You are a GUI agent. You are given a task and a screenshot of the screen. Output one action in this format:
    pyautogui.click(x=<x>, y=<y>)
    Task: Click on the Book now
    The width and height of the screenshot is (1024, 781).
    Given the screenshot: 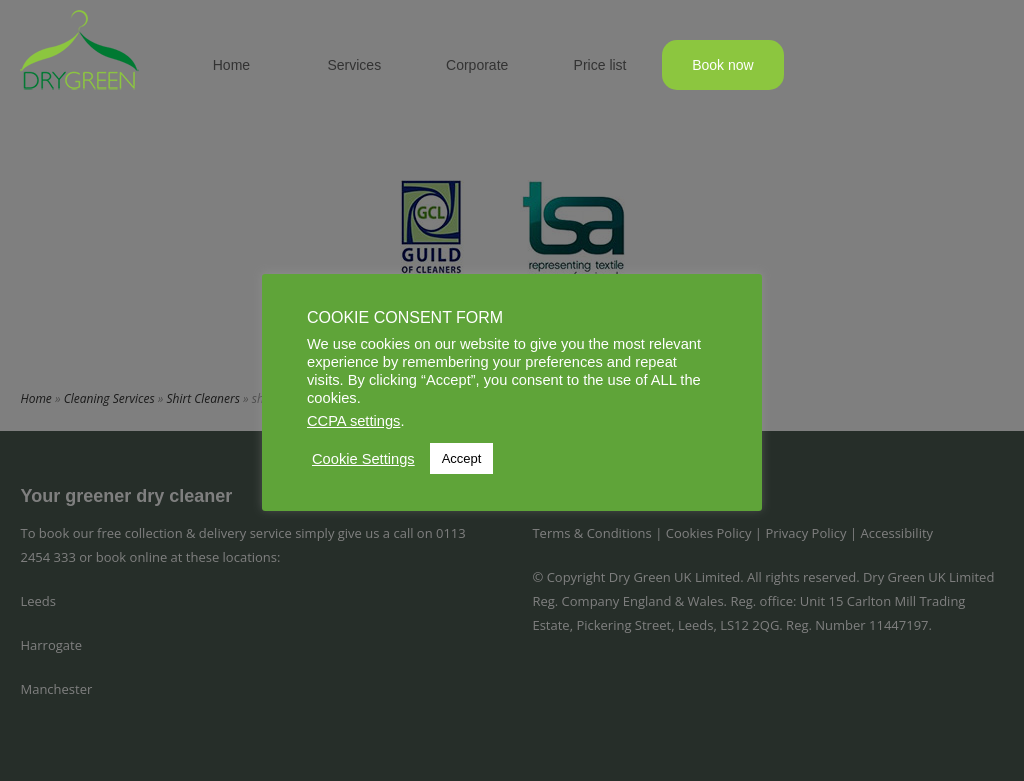 What is the action you would take?
    pyautogui.click(x=722, y=65)
    